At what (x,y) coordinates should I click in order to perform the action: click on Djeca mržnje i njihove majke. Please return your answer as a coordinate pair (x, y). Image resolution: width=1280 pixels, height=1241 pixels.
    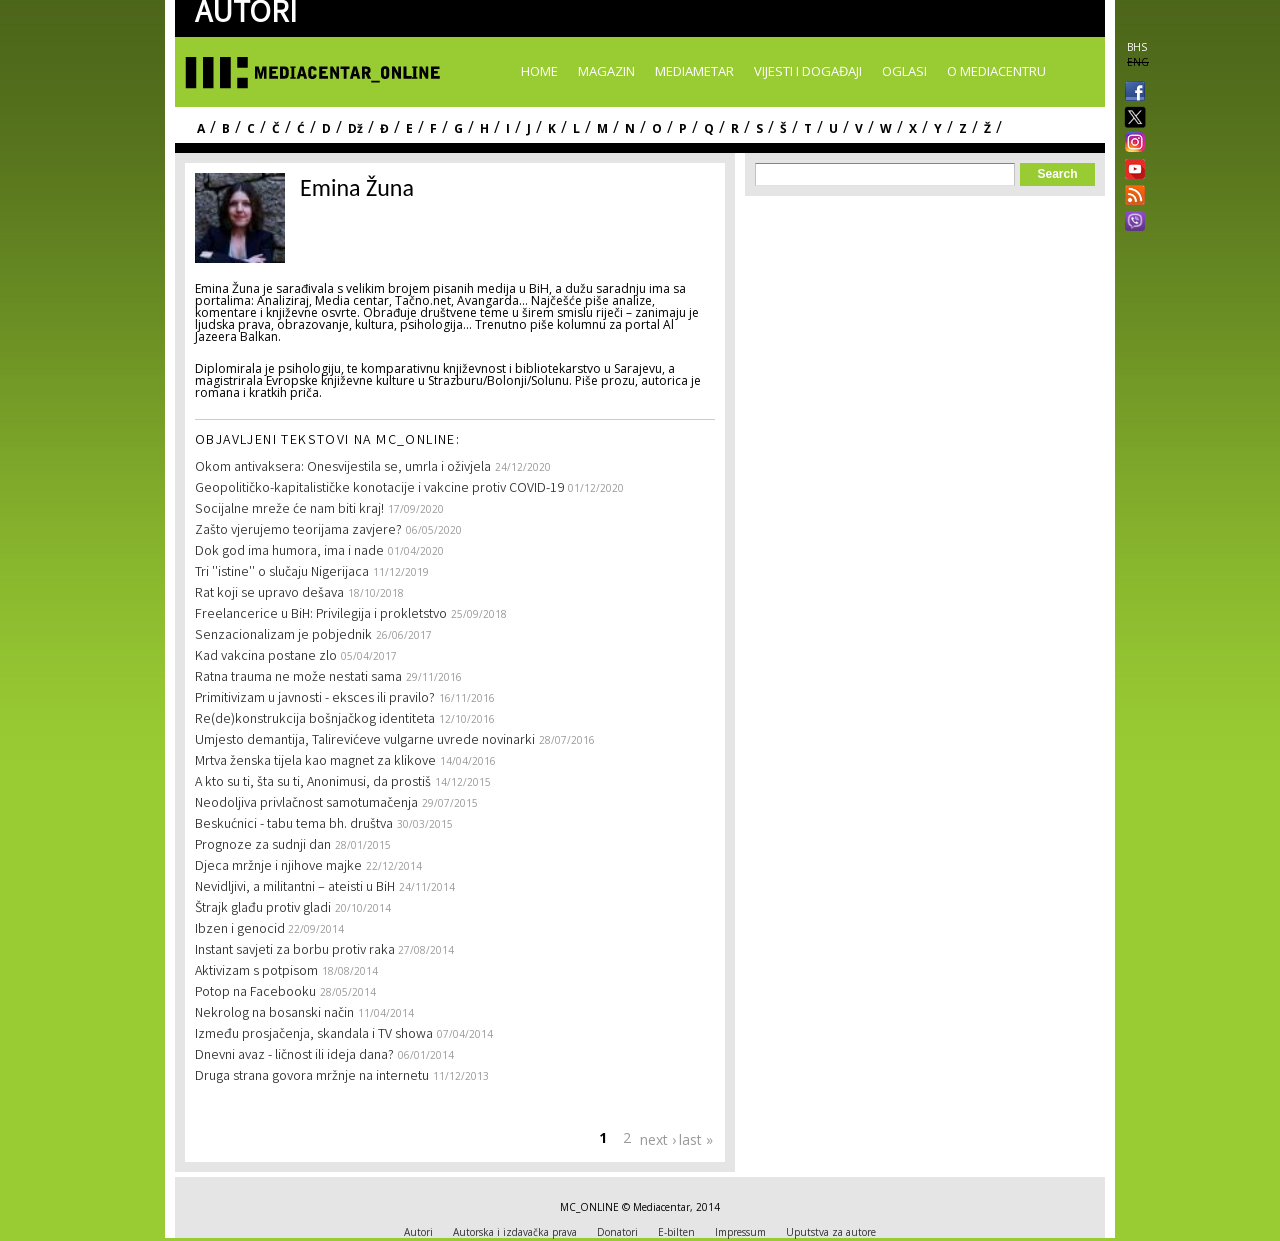
    Looking at the image, I should click on (278, 867).